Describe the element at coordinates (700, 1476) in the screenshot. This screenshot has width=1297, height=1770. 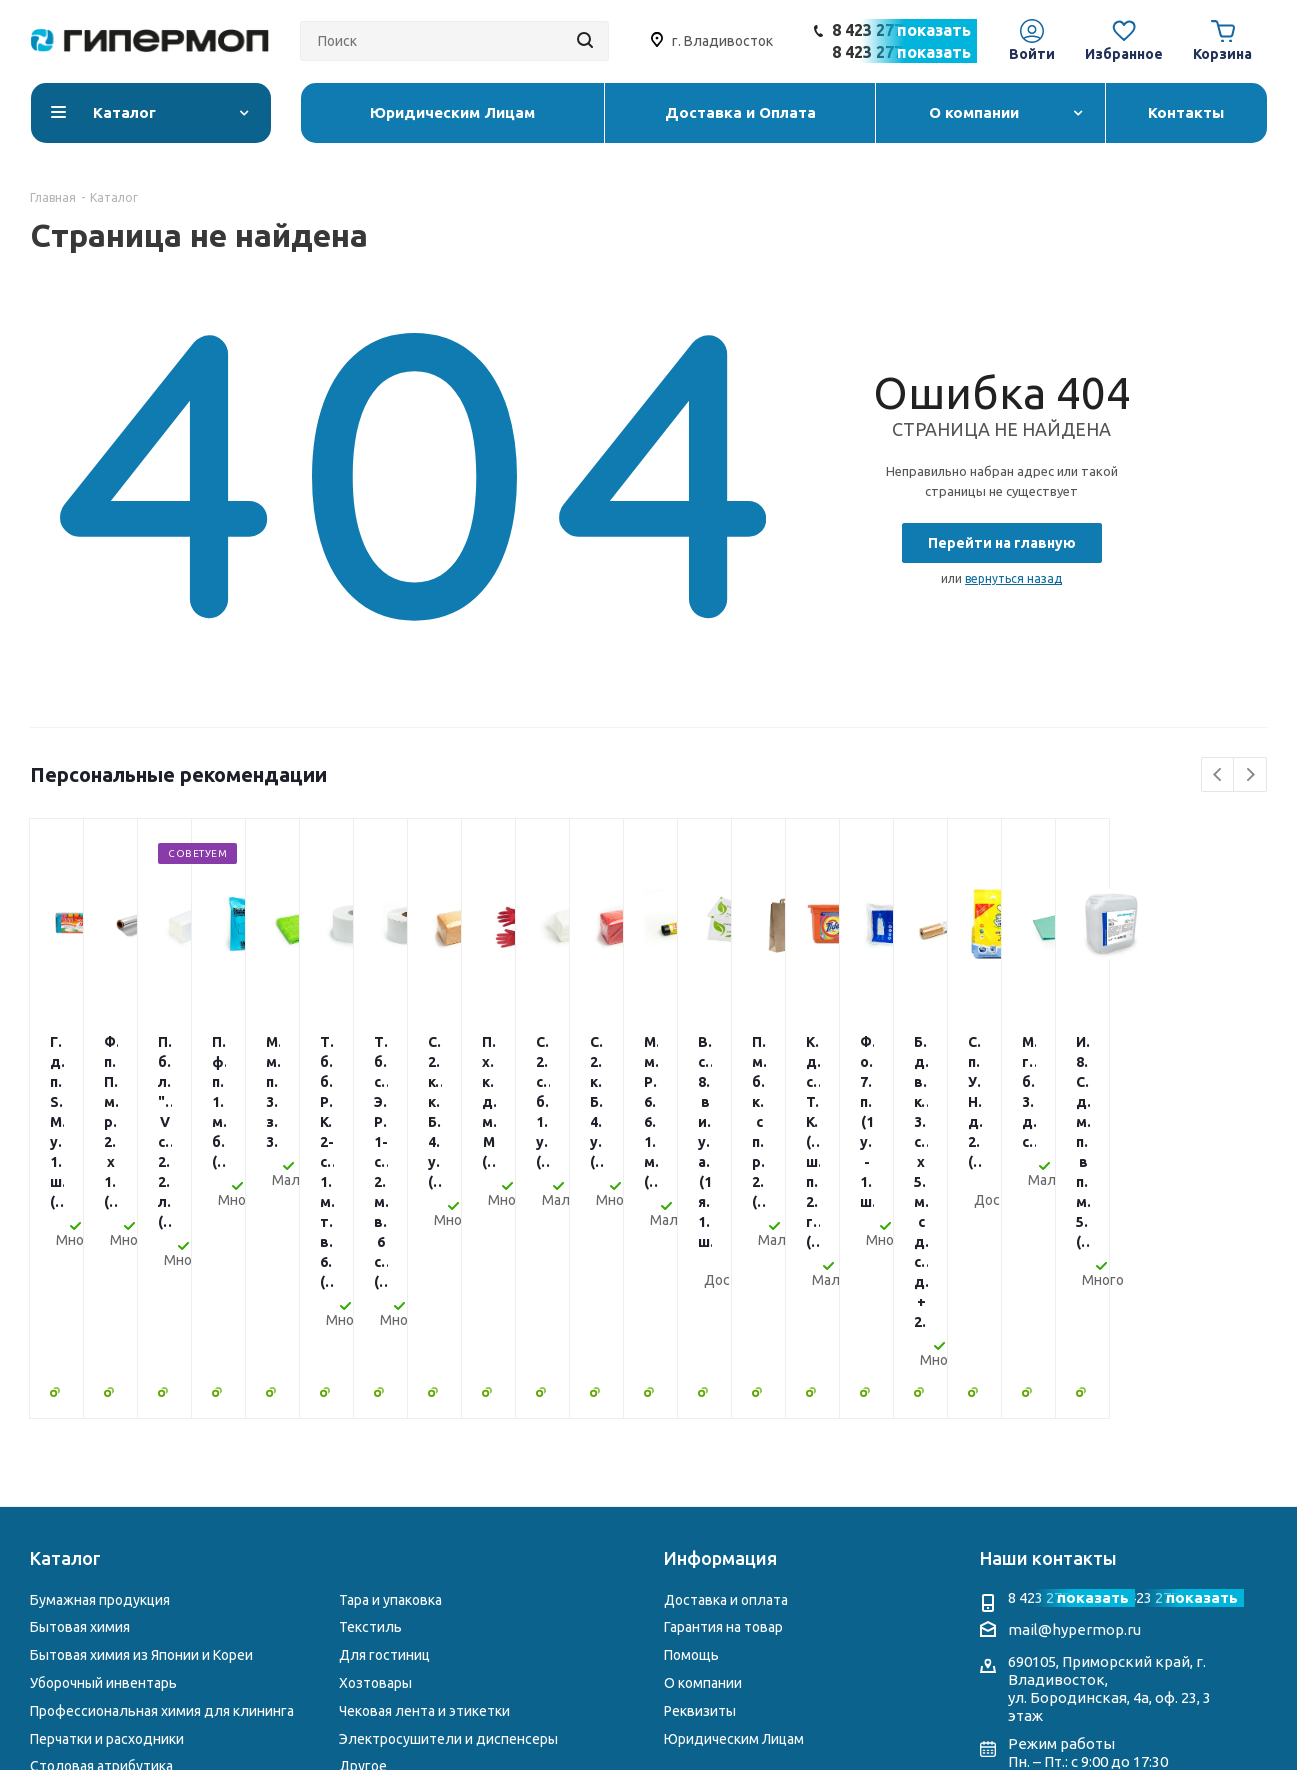
I see `Реквизиты` at that location.